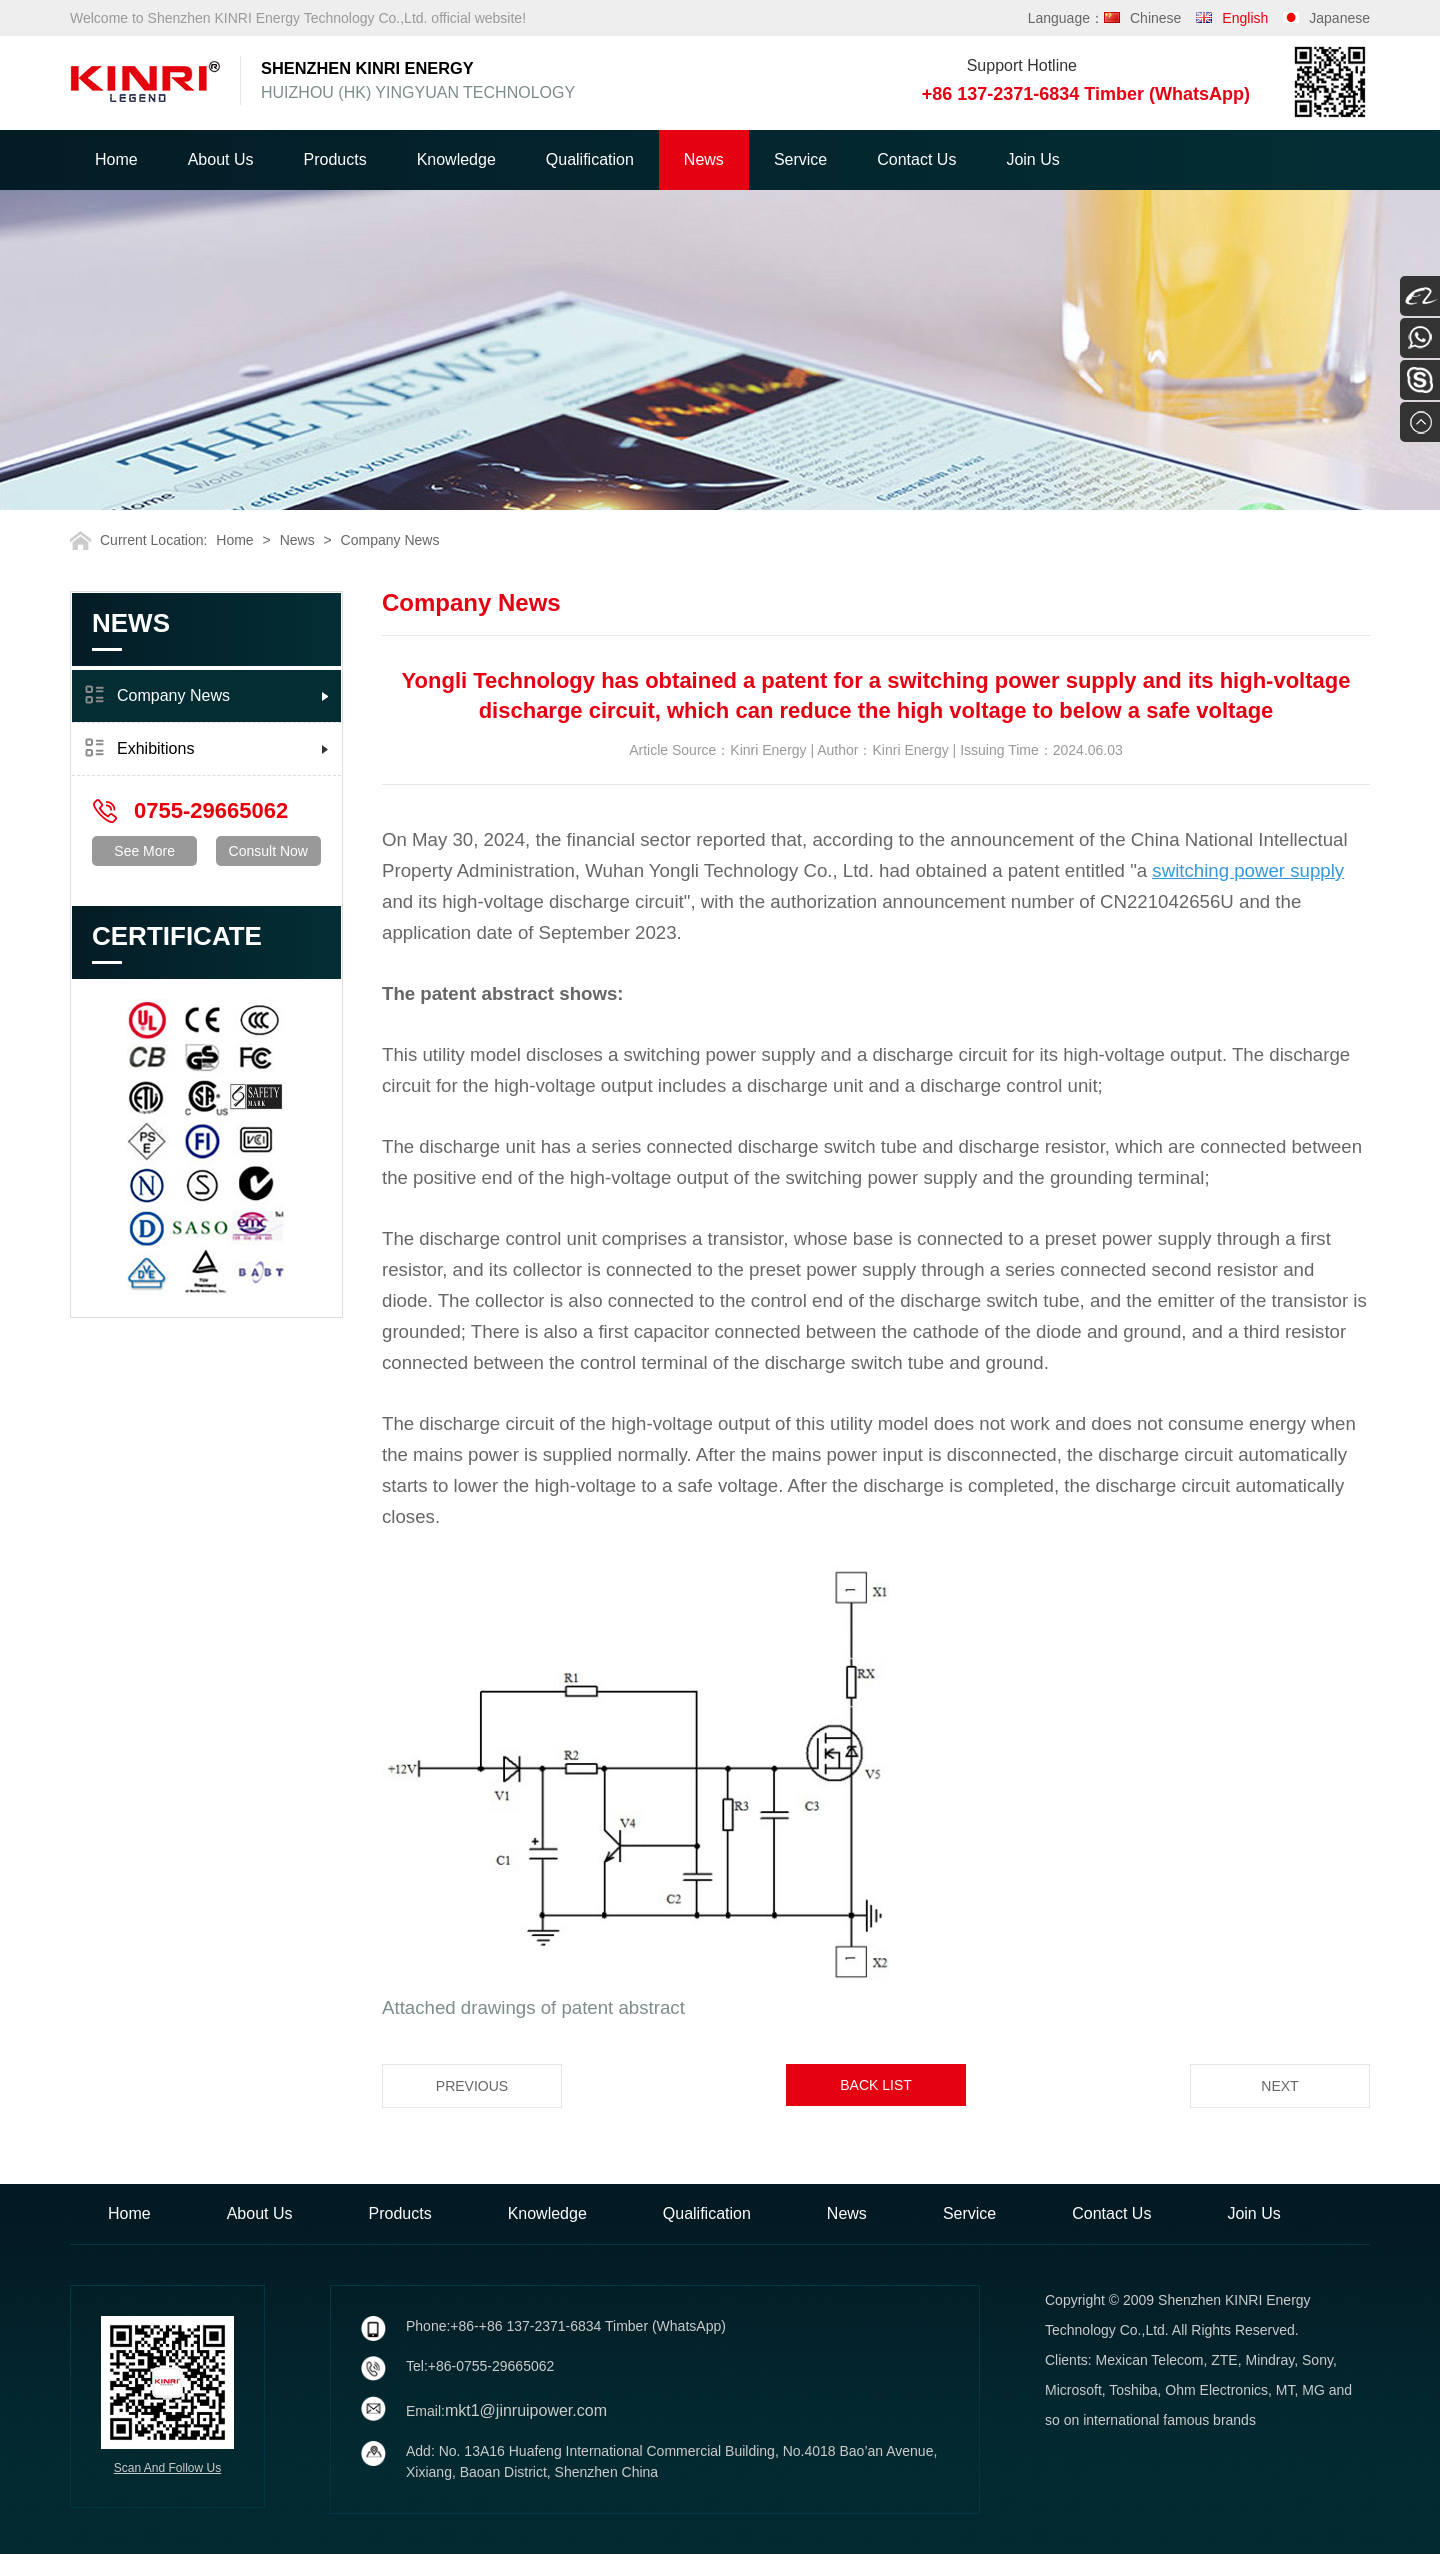 The image size is (1440, 2554). What do you see at coordinates (155, 748) in the screenshot?
I see `Exhibitions` at bounding box center [155, 748].